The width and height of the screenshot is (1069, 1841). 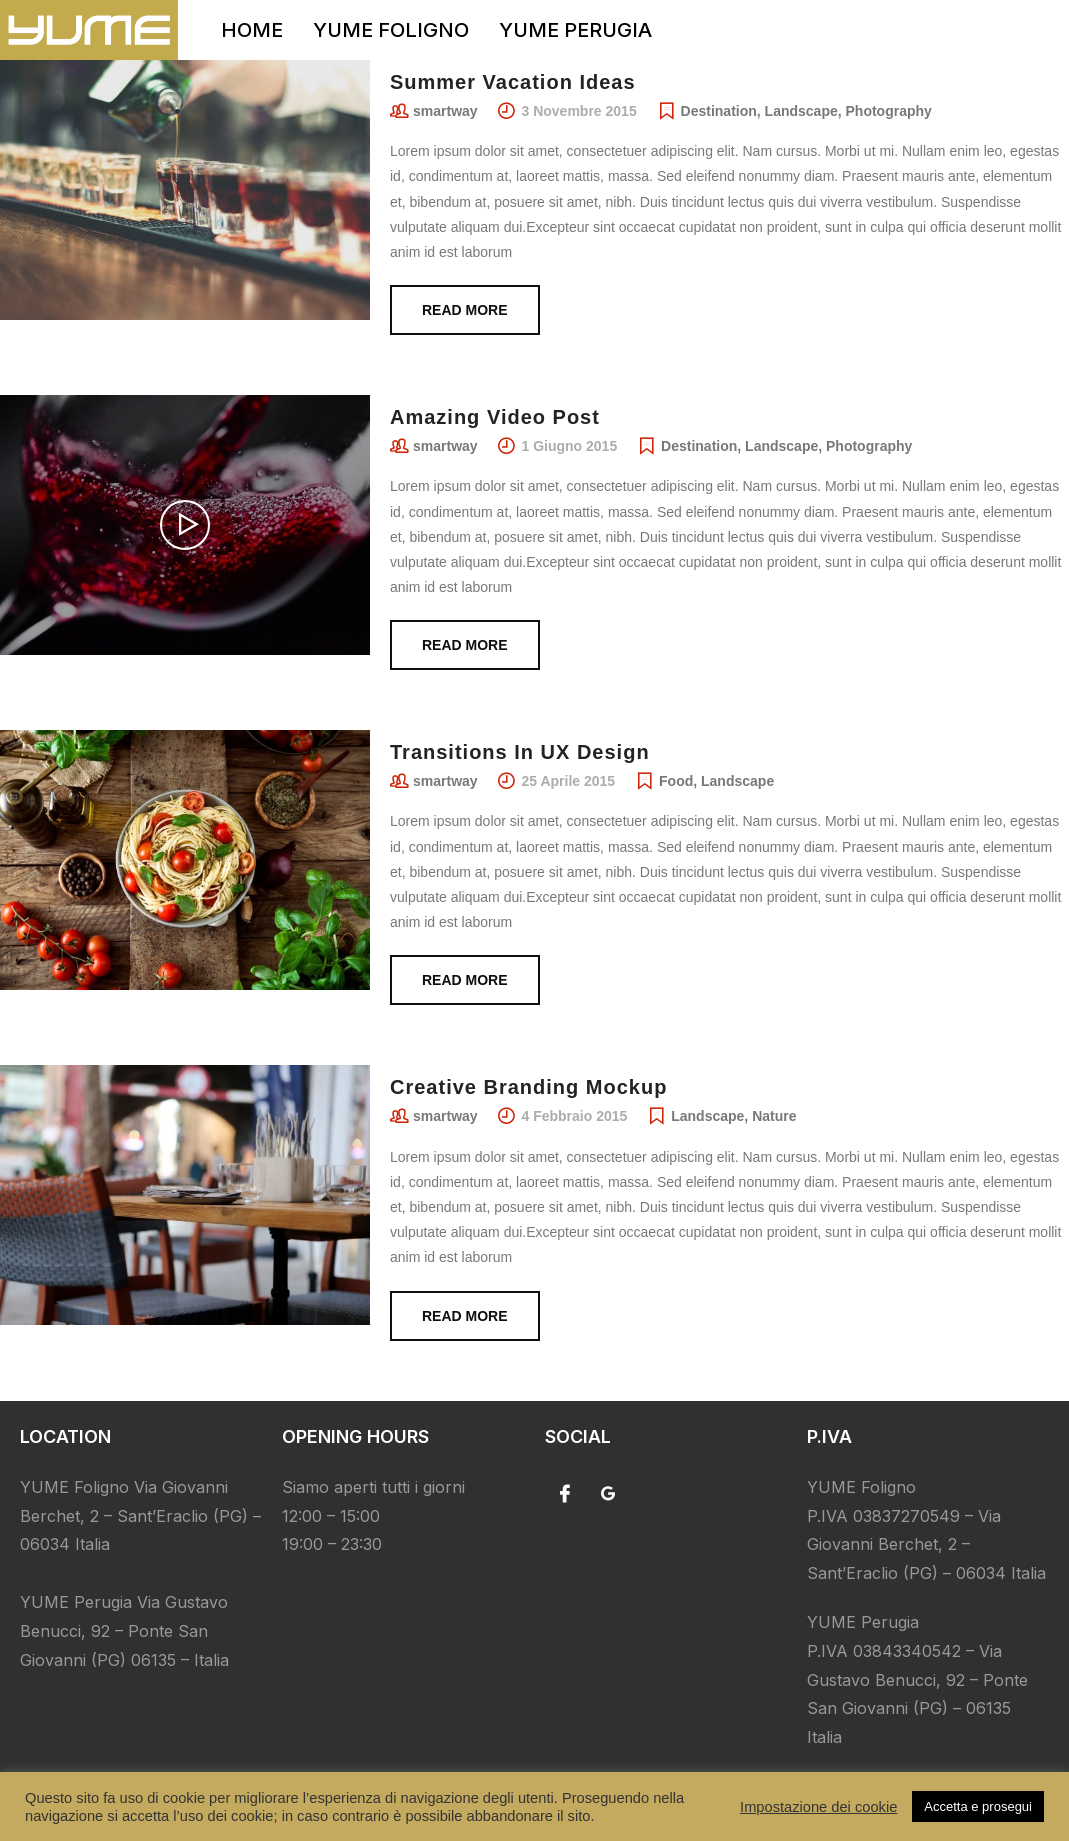 I want to click on Nature, so click(x=774, y=1116).